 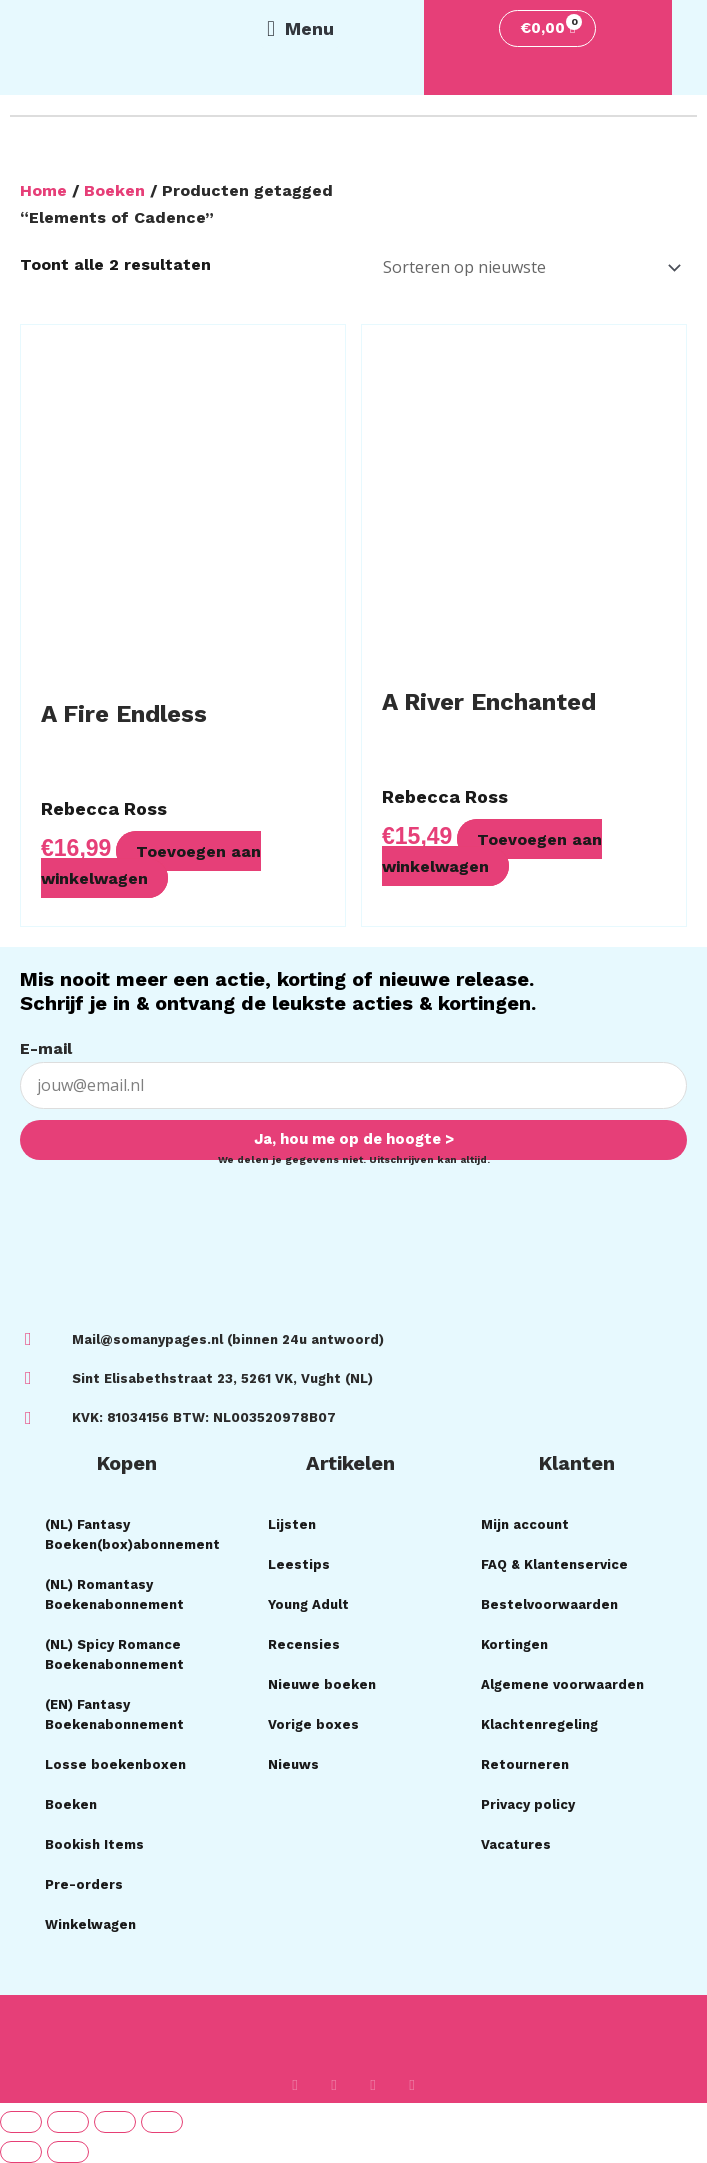 What do you see at coordinates (114, 1594) in the screenshot?
I see `(NL) Romantasy Boekenabonnement` at bounding box center [114, 1594].